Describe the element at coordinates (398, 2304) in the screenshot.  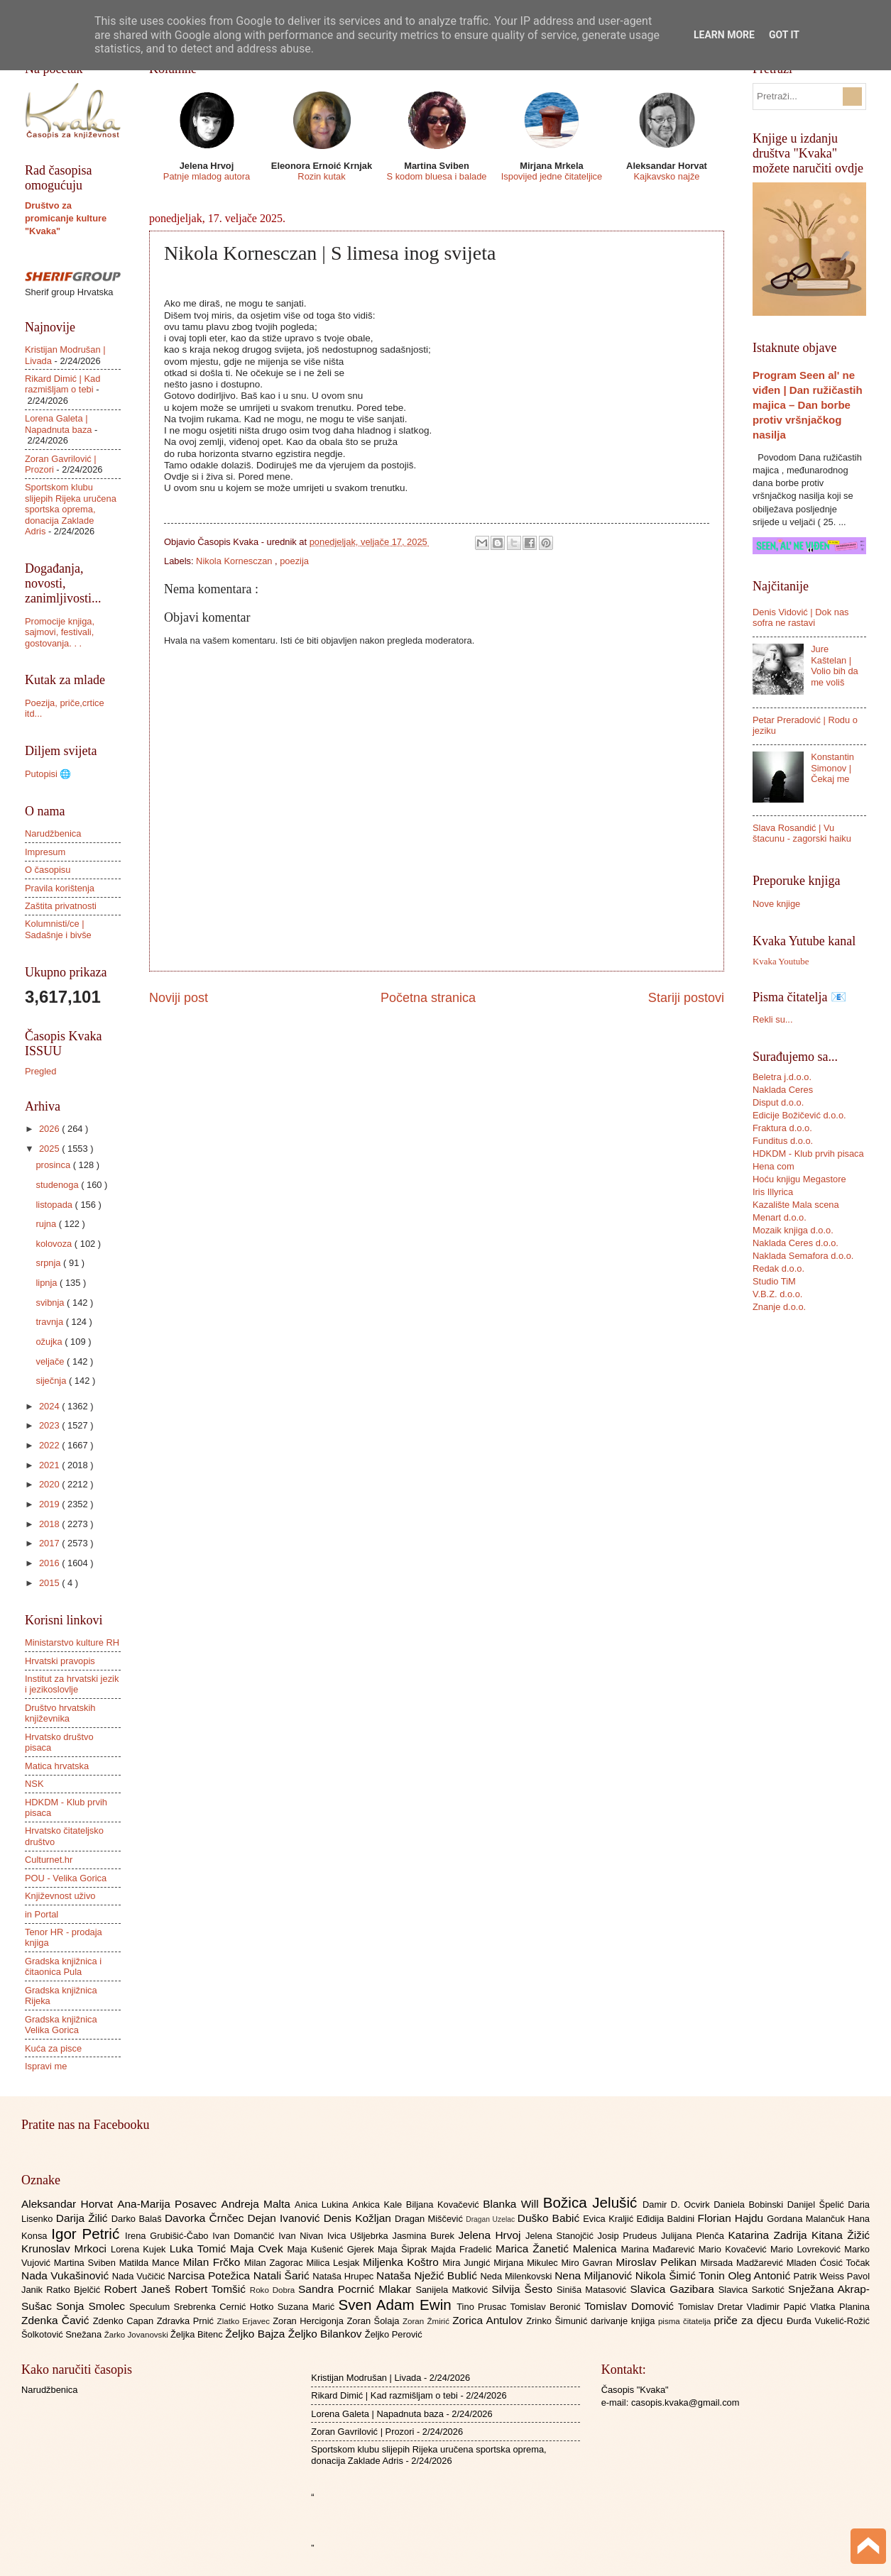
I see `Sven Adam Ewin` at that location.